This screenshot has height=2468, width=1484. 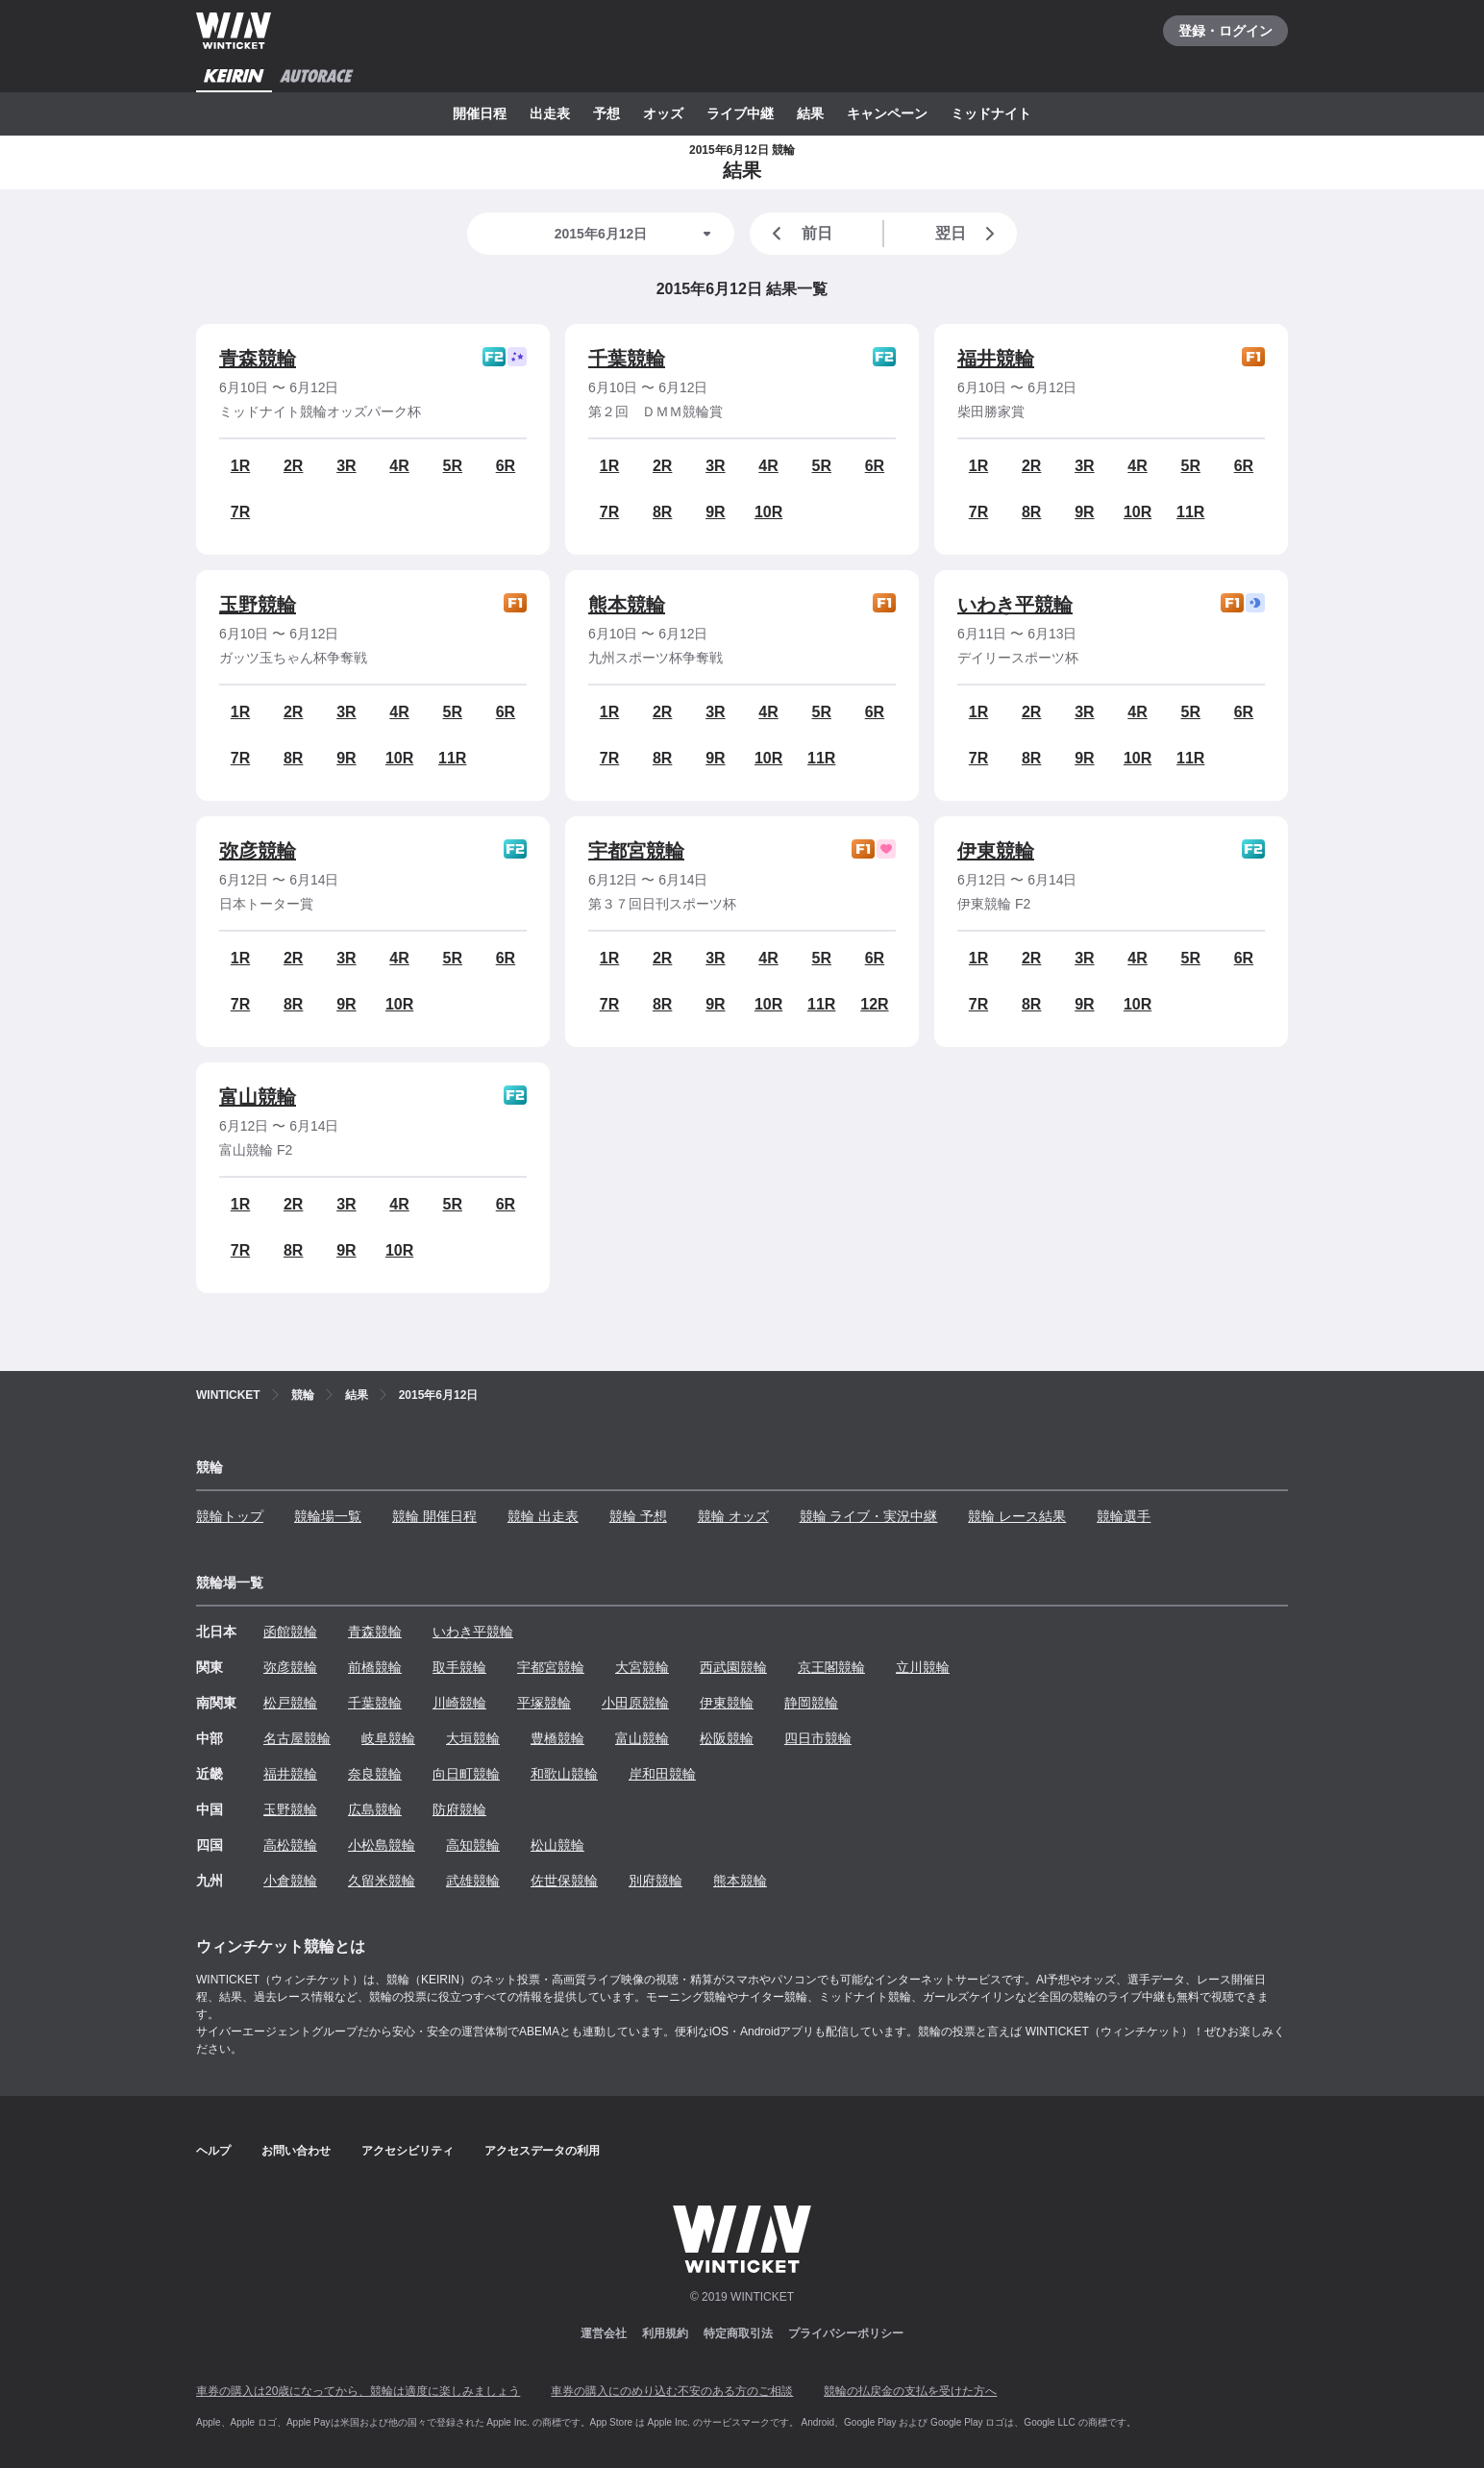 What do you see at coordinates (459, 1809) in the screenshot?
I see `防府競輪` at bounding box center [459, 1809].